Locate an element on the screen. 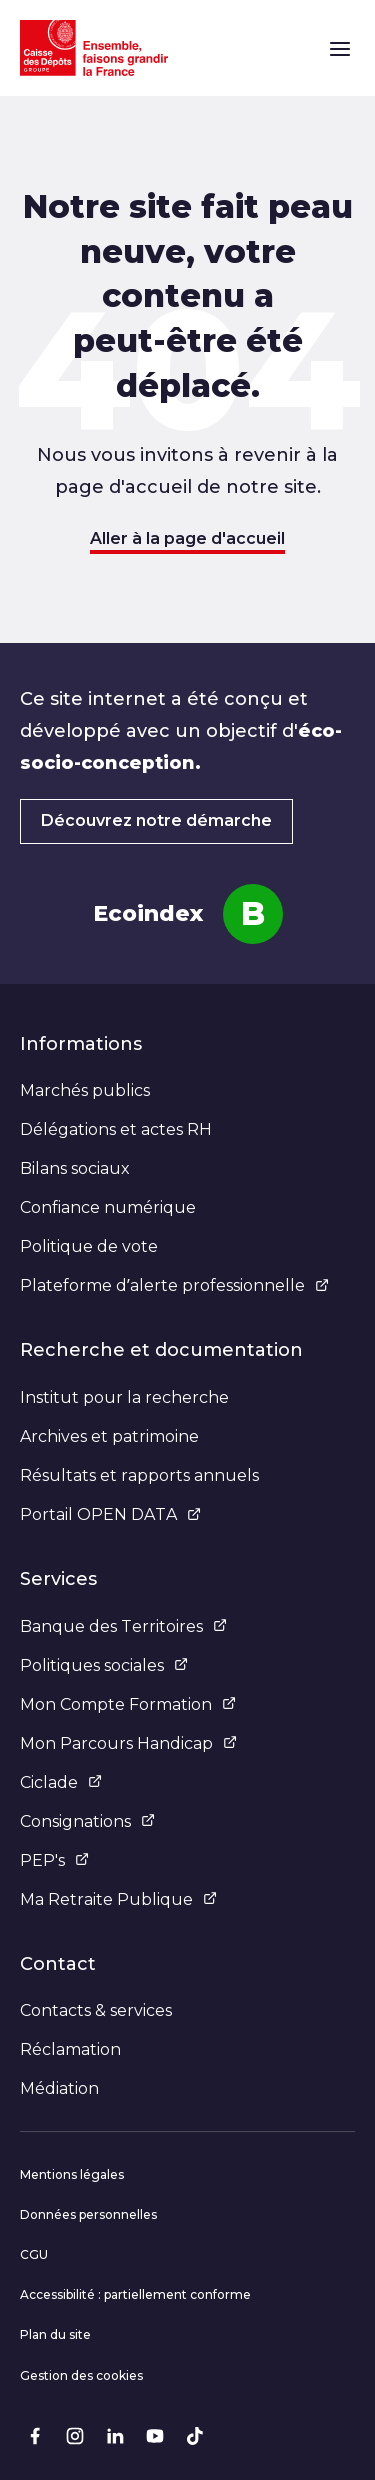 The height and width of the screenshot is (2480, 375). Confiance numérique is located at coordinates (108, 1207).